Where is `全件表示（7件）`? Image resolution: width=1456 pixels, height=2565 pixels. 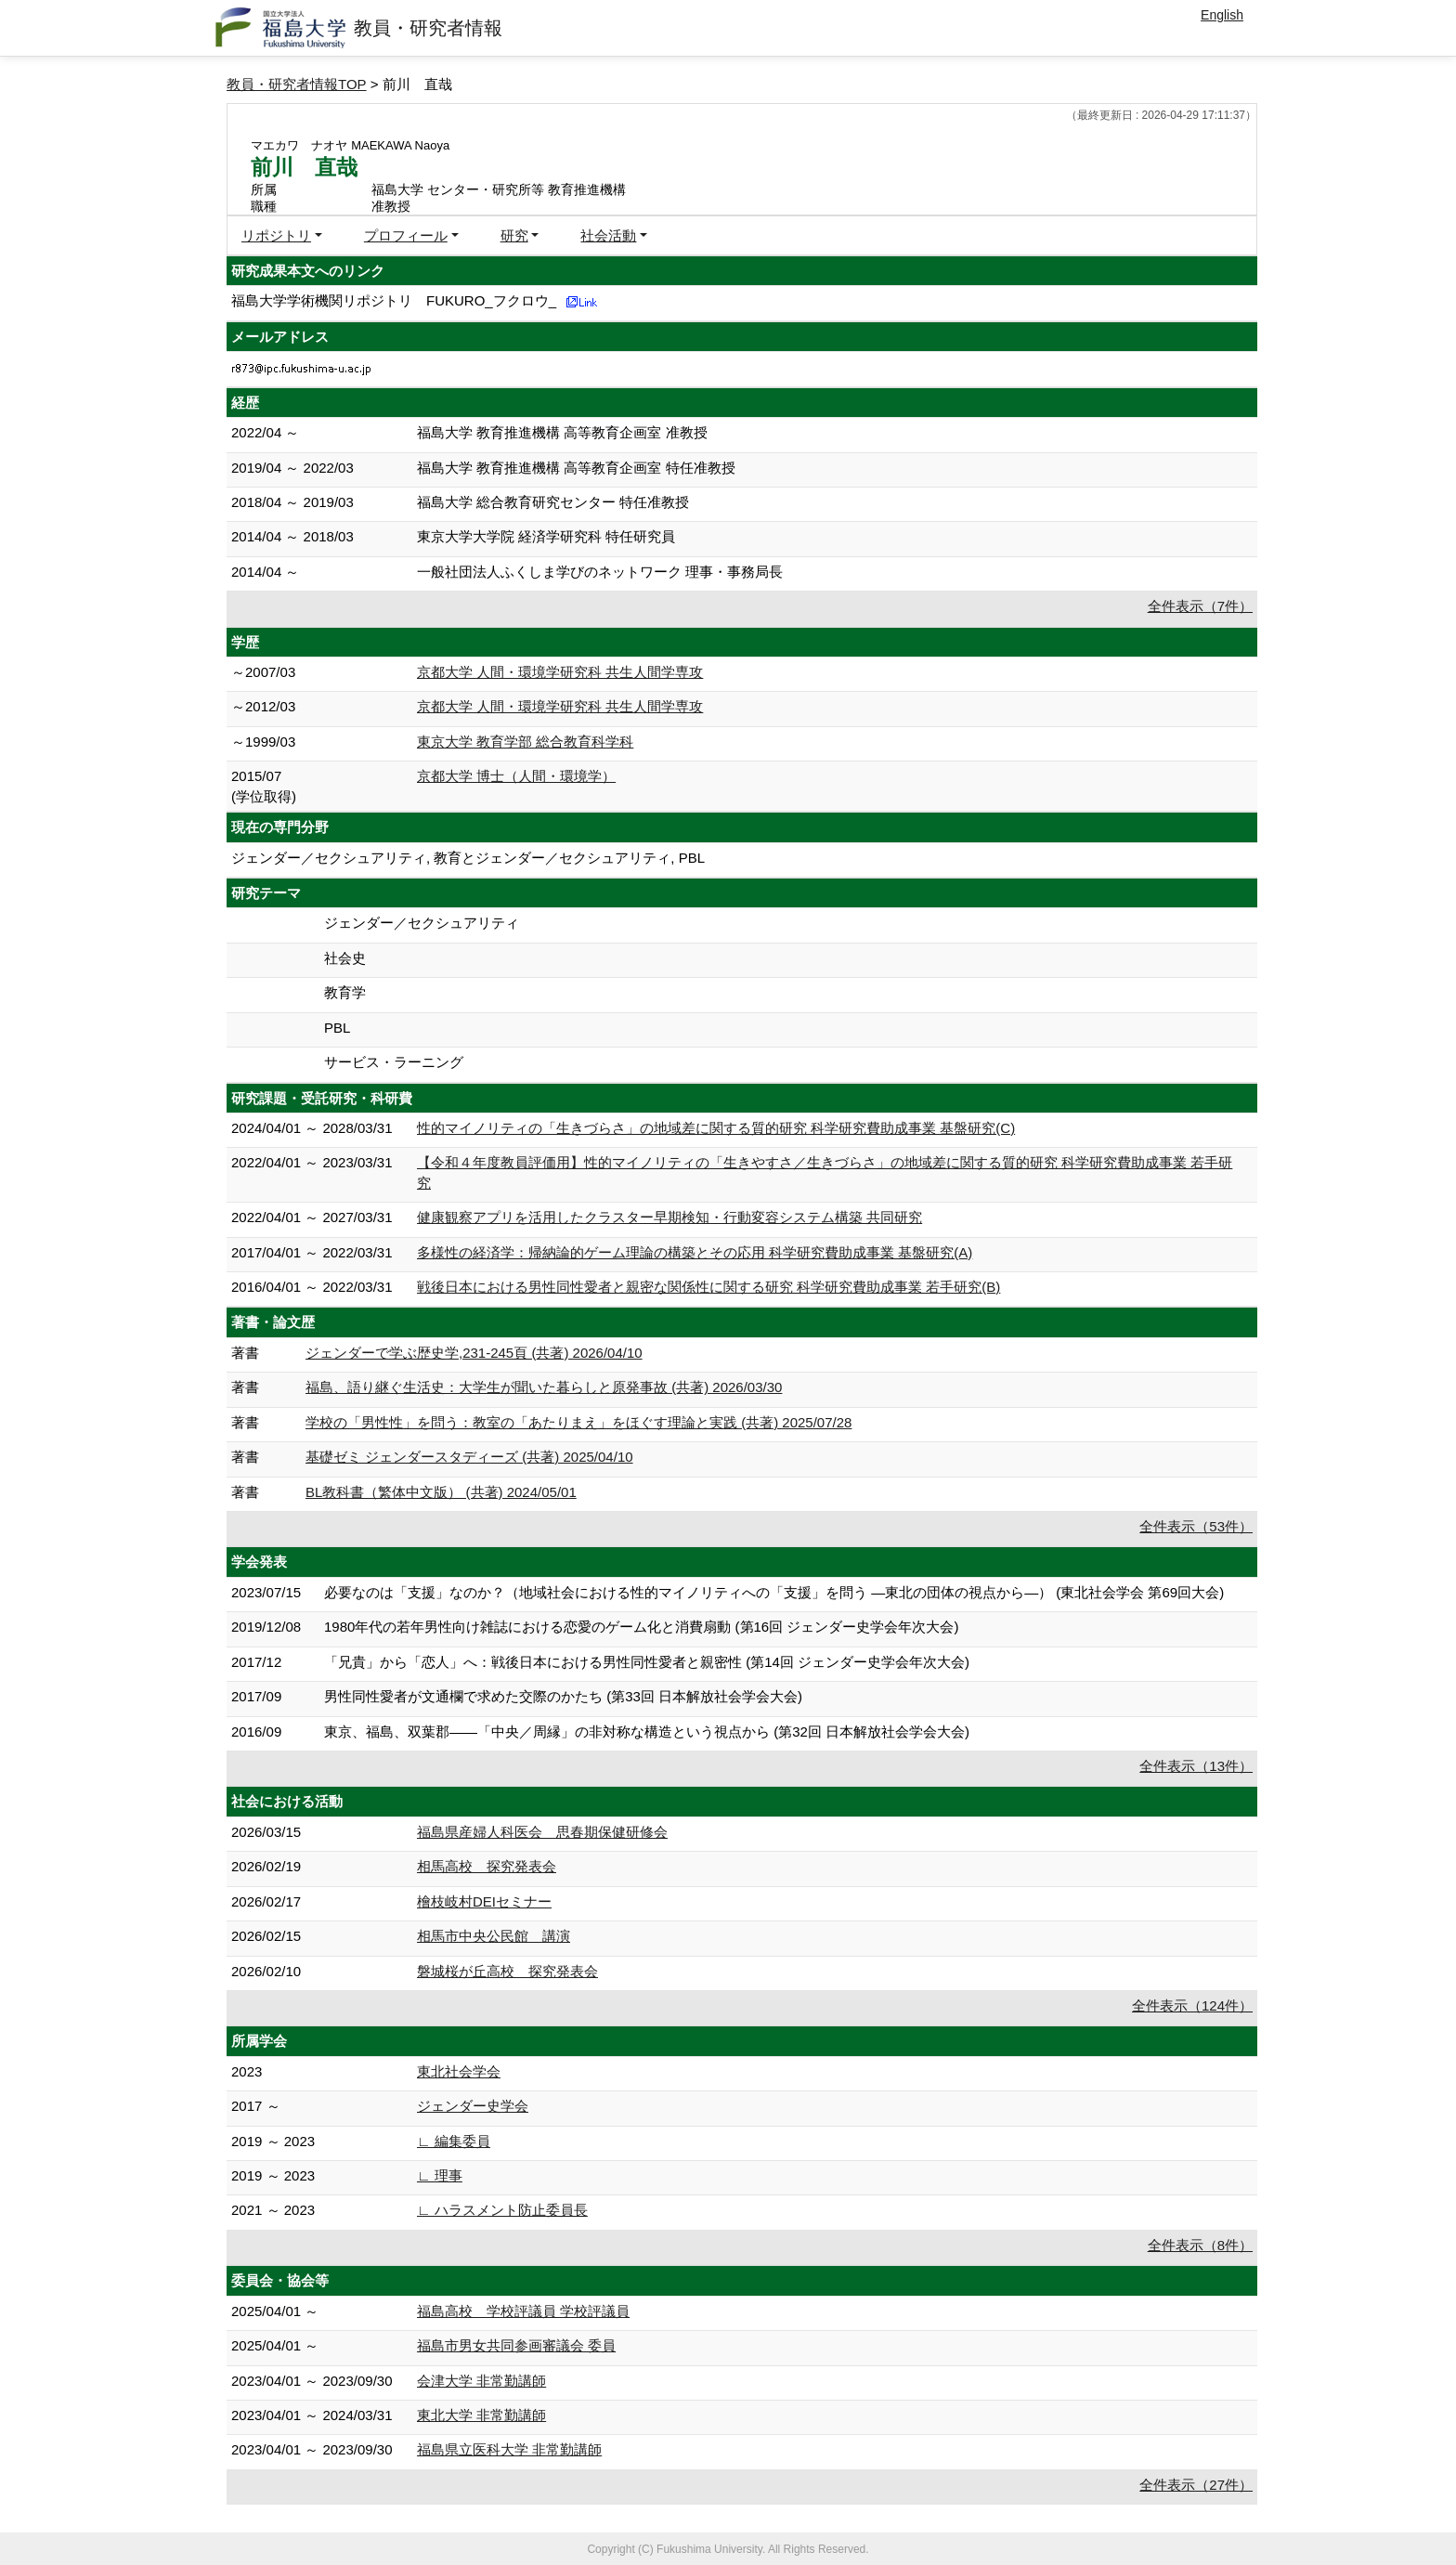 全件表示（7件） is located at coordinates (1200, 606).